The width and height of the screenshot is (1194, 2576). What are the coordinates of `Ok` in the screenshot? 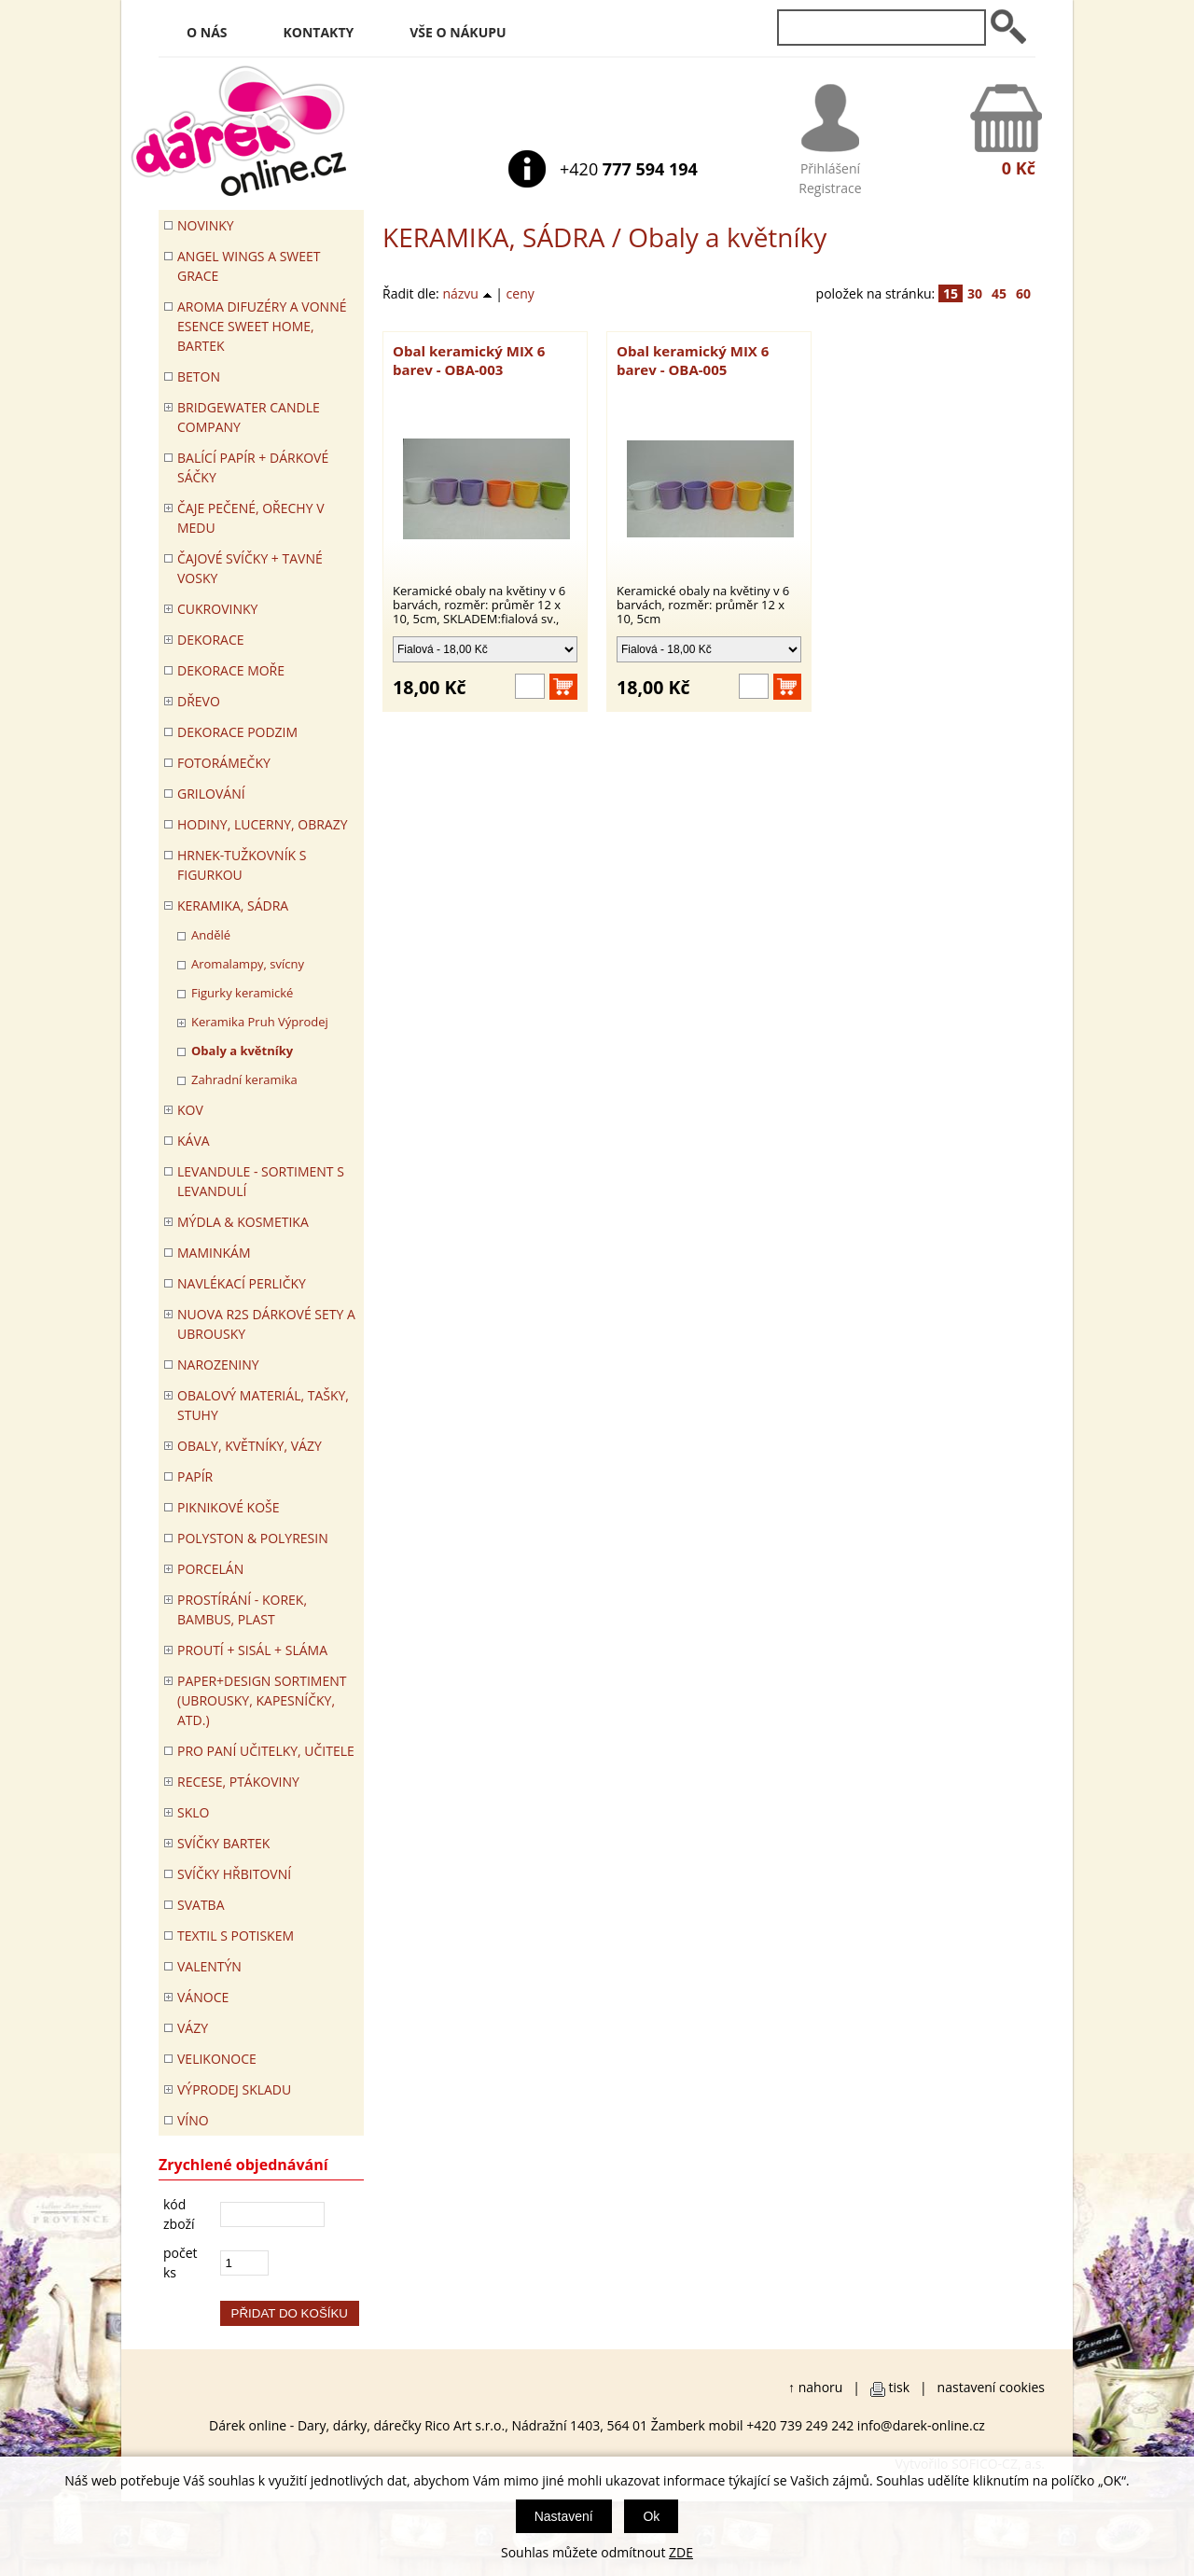 It's located at (651, 2516).